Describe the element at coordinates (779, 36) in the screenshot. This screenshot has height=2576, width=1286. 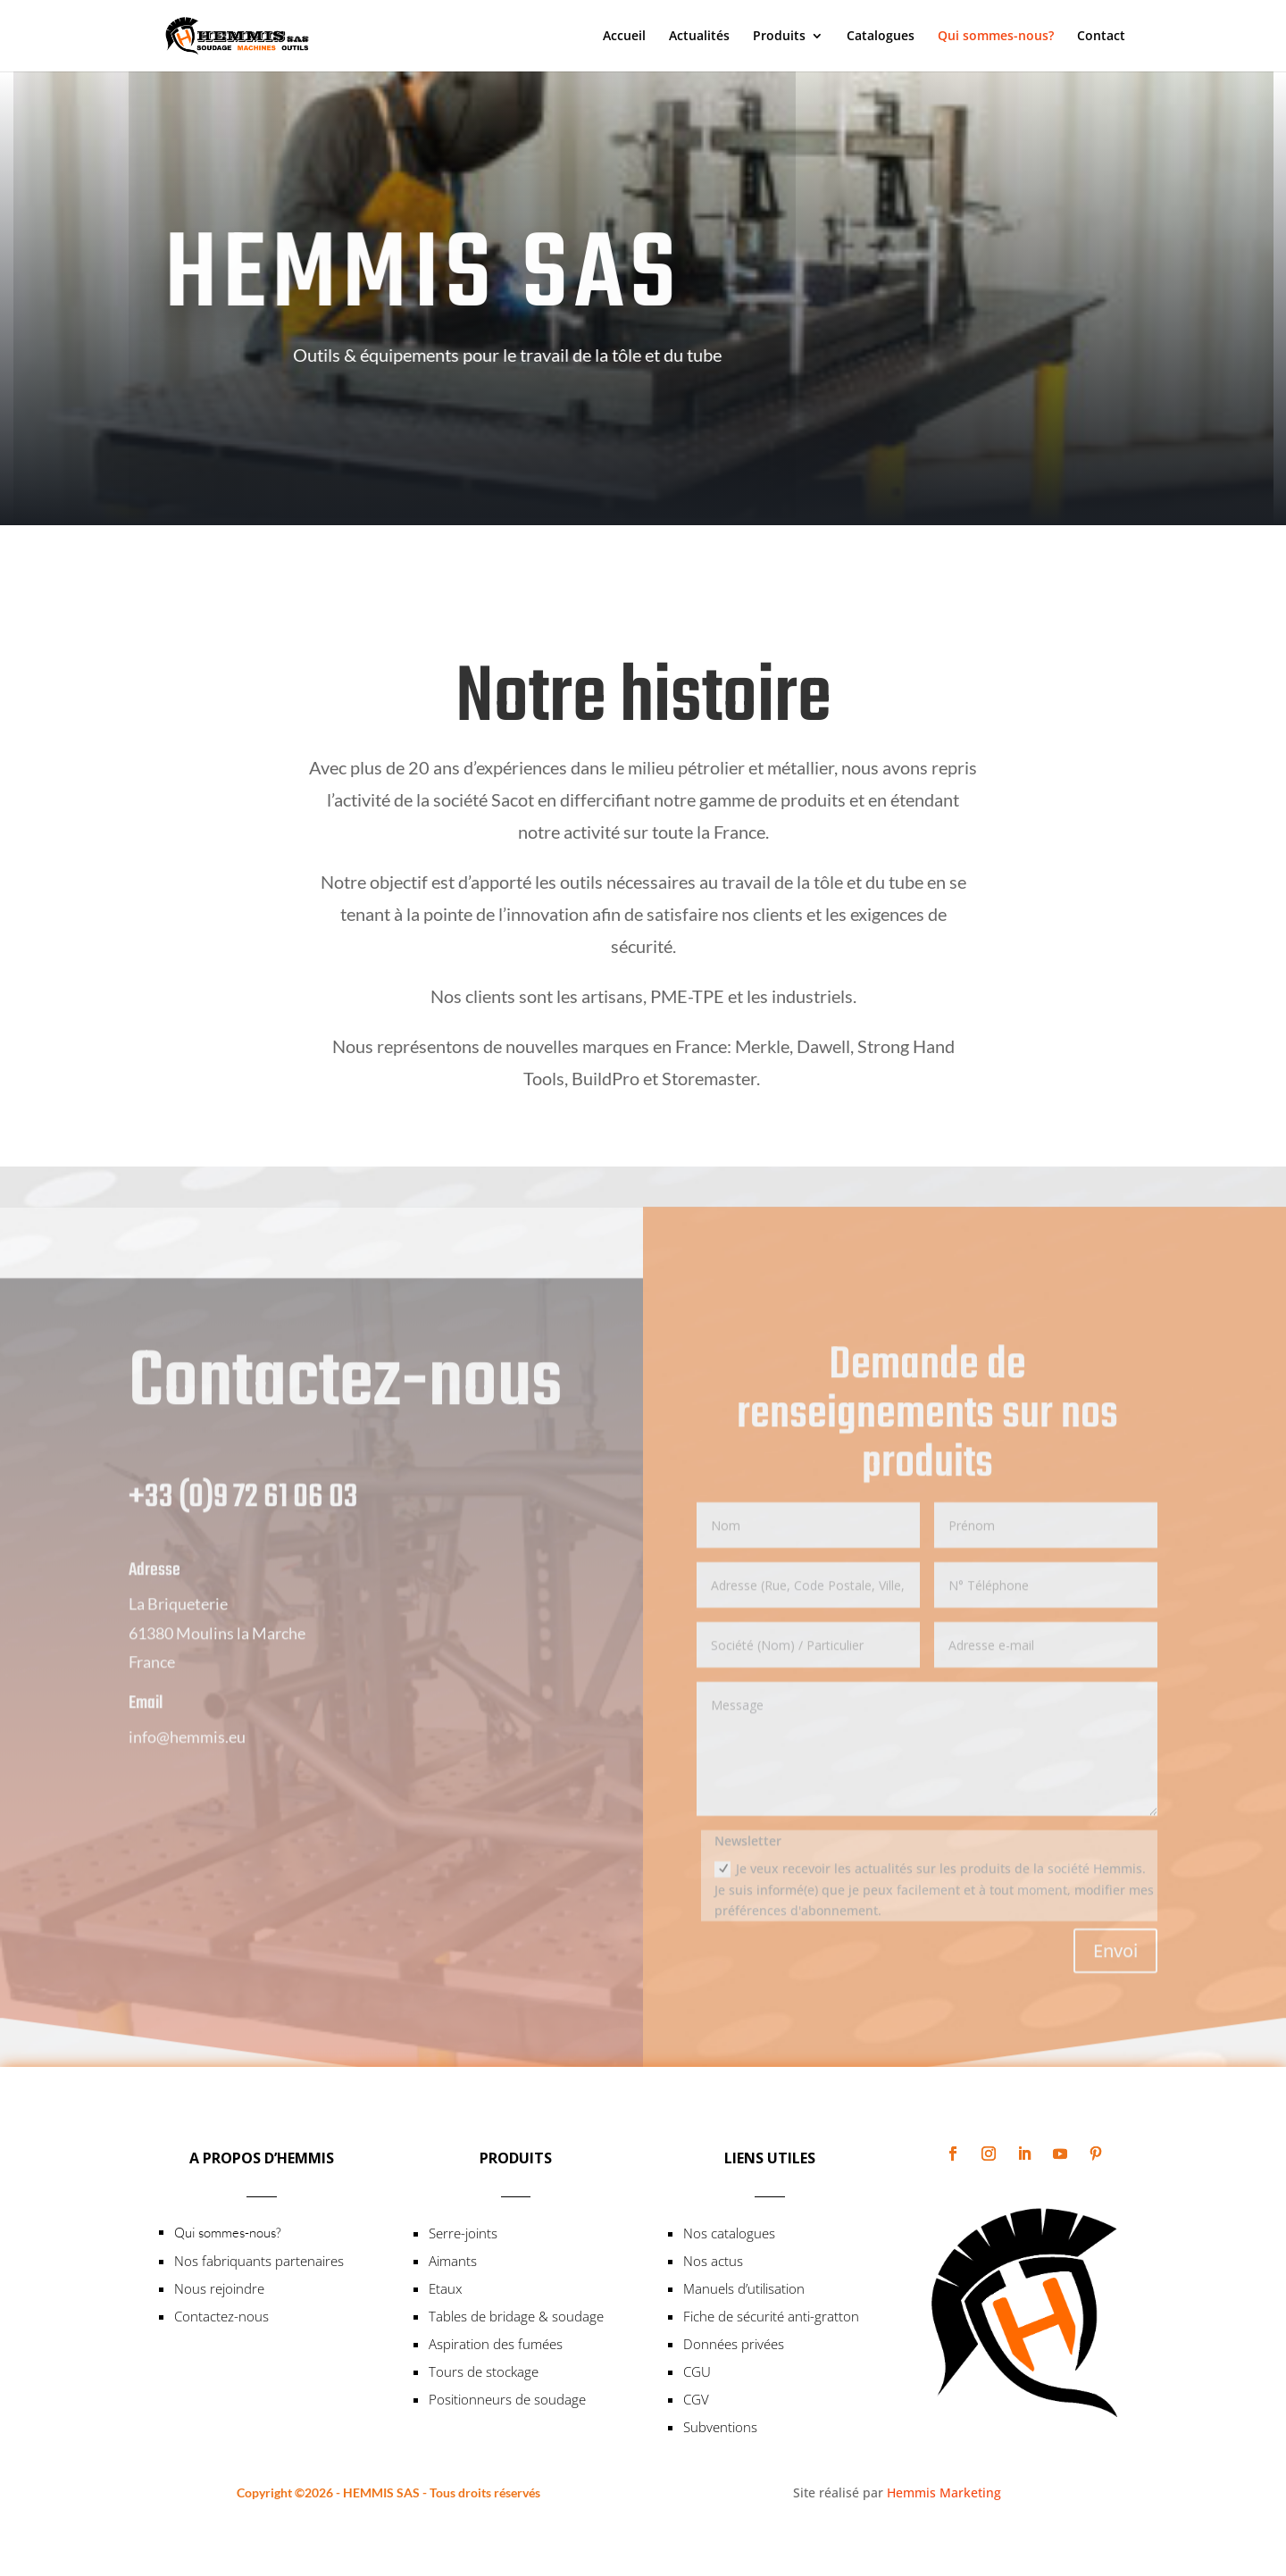
I see `Produits` at that location.